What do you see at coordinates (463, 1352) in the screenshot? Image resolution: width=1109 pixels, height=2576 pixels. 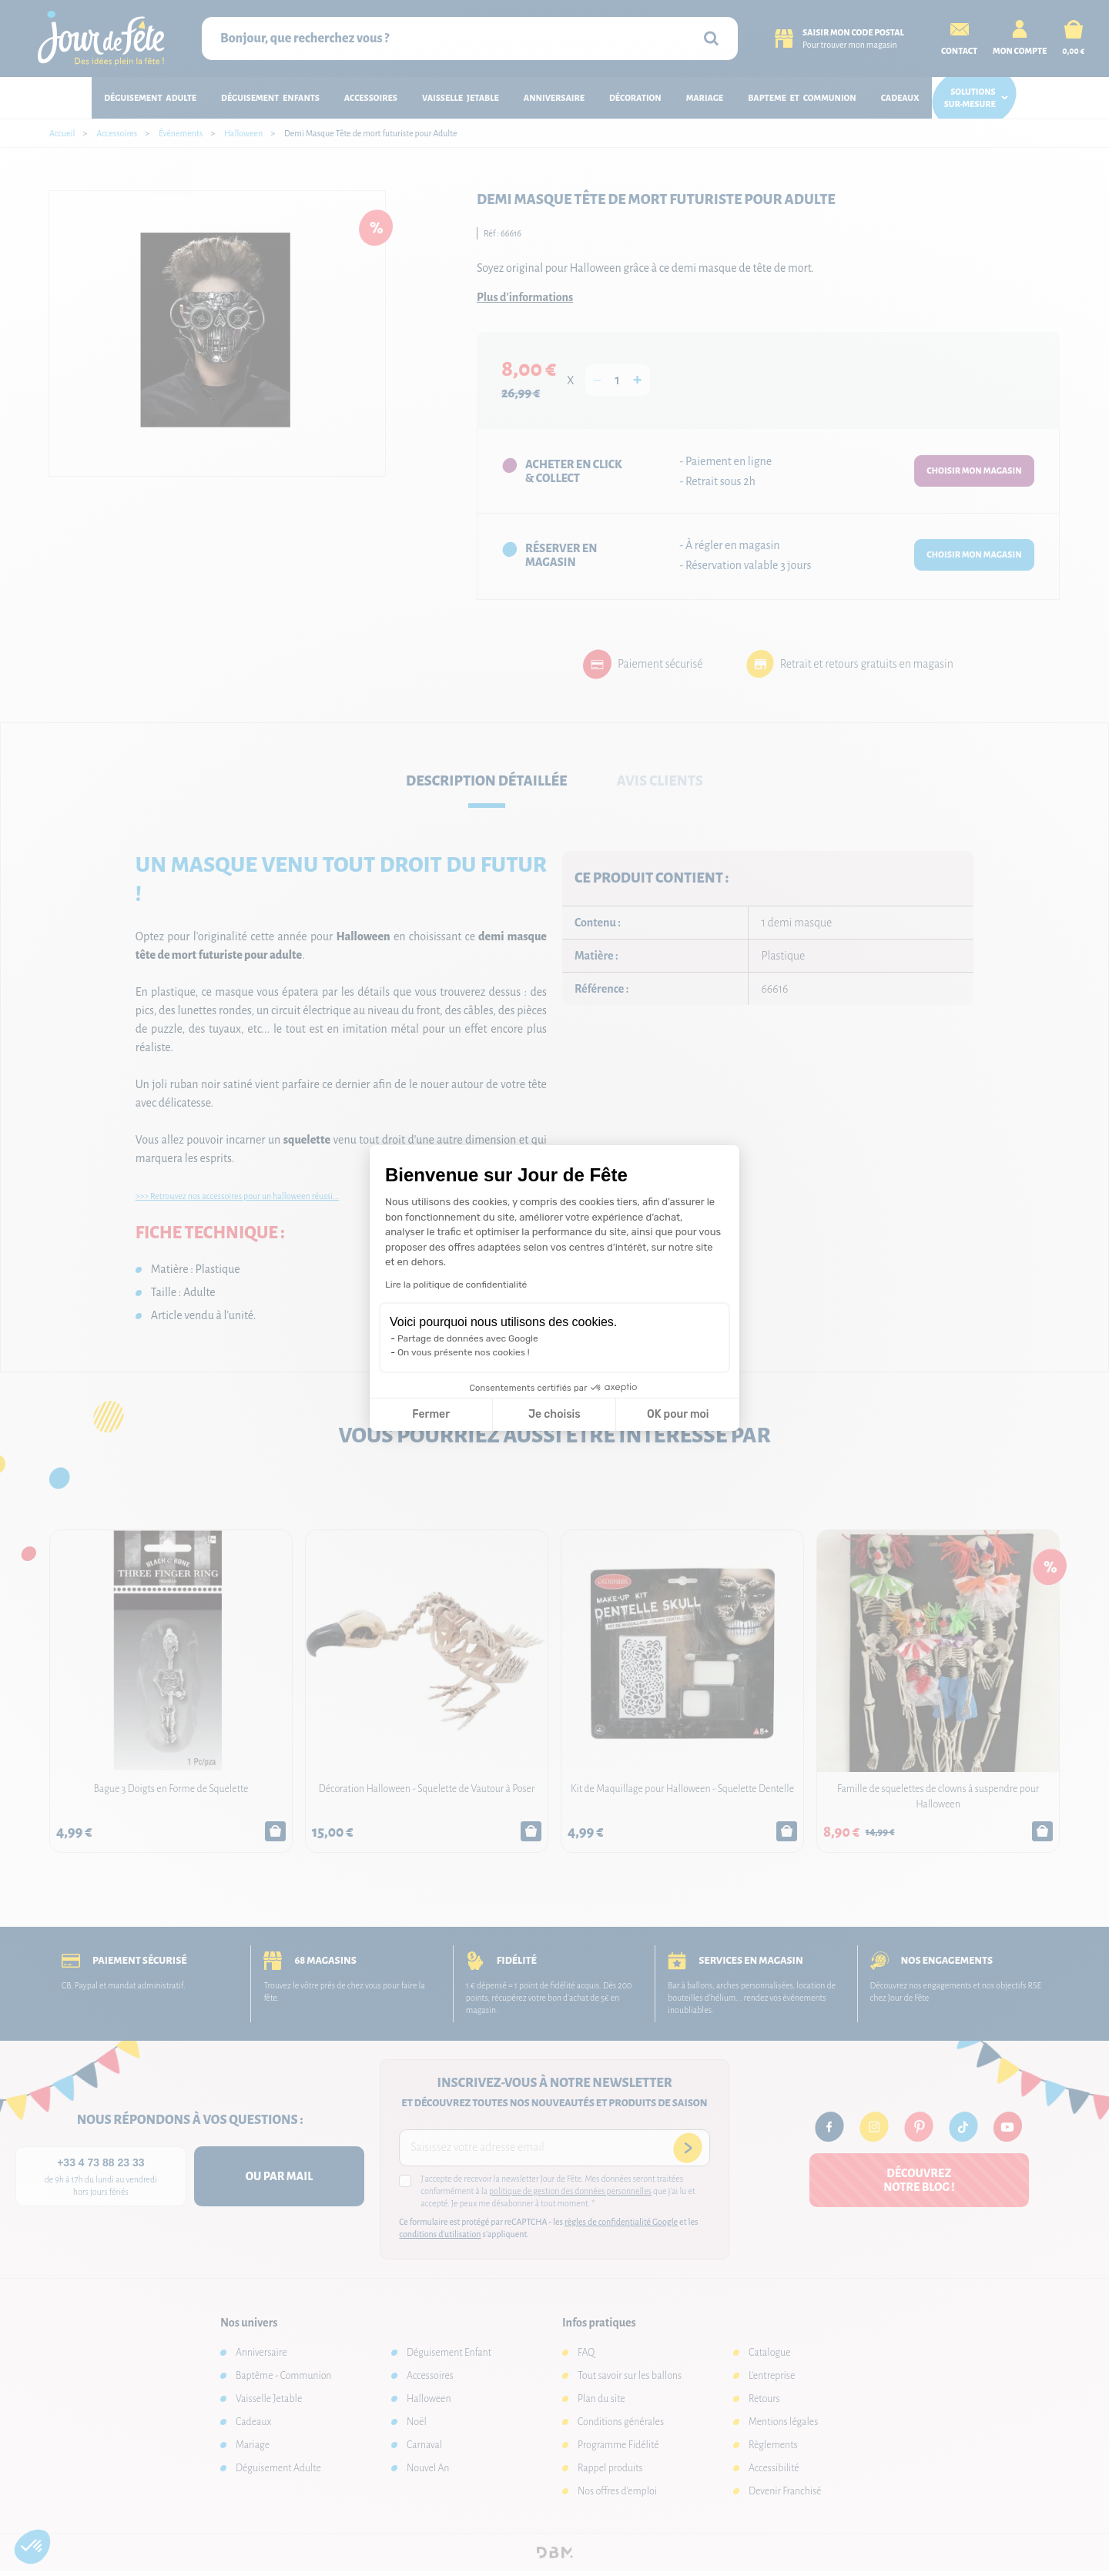 I see `On vous présente nos cookies !` at bounding box center [463, 1352].